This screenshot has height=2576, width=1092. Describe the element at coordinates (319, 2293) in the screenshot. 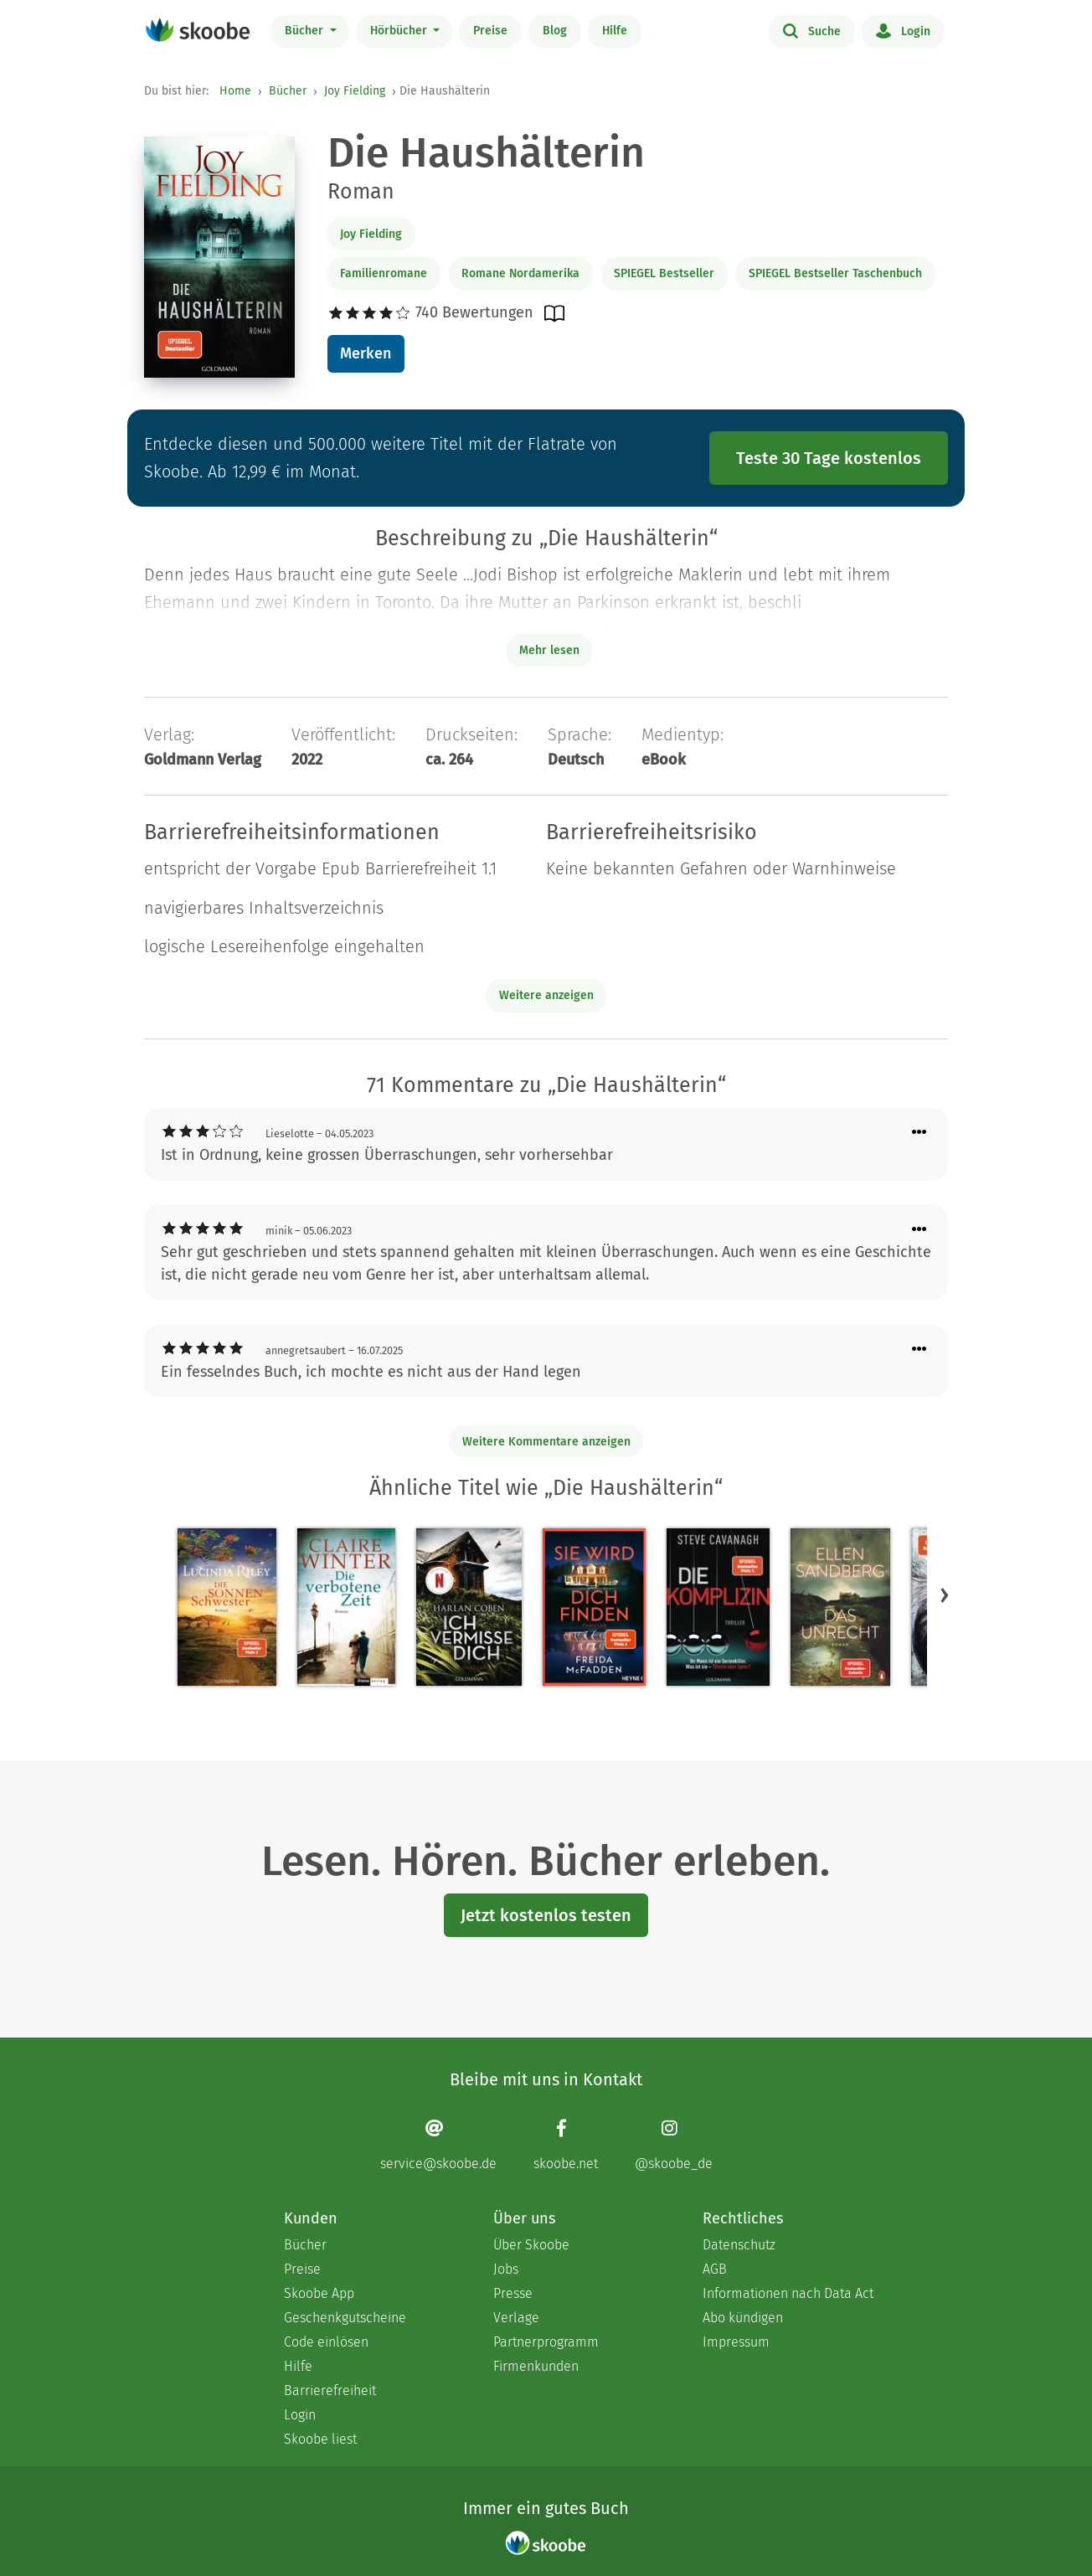

I see `Skoobe App` at that location.